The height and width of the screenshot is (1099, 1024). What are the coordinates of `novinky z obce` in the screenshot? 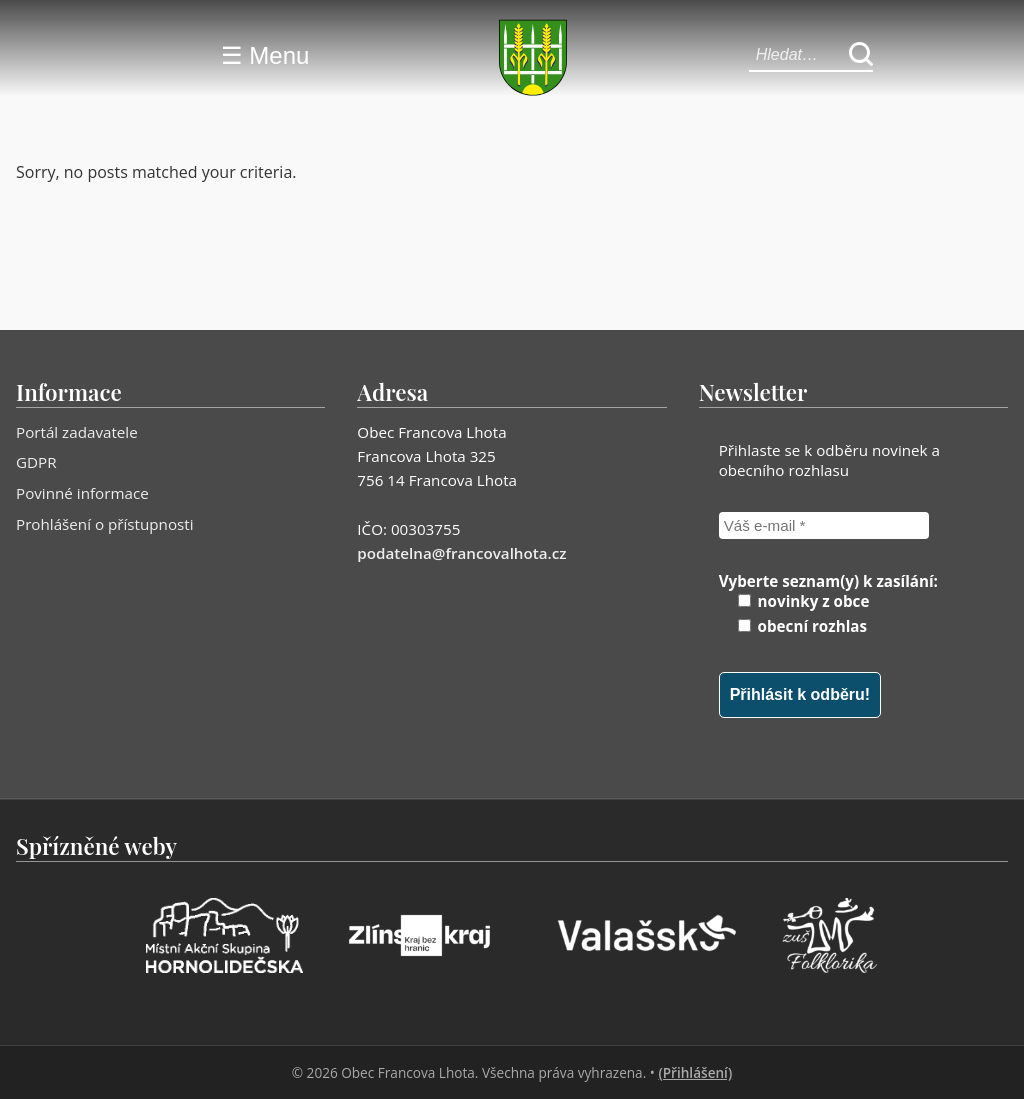 It's located at (804, 601).